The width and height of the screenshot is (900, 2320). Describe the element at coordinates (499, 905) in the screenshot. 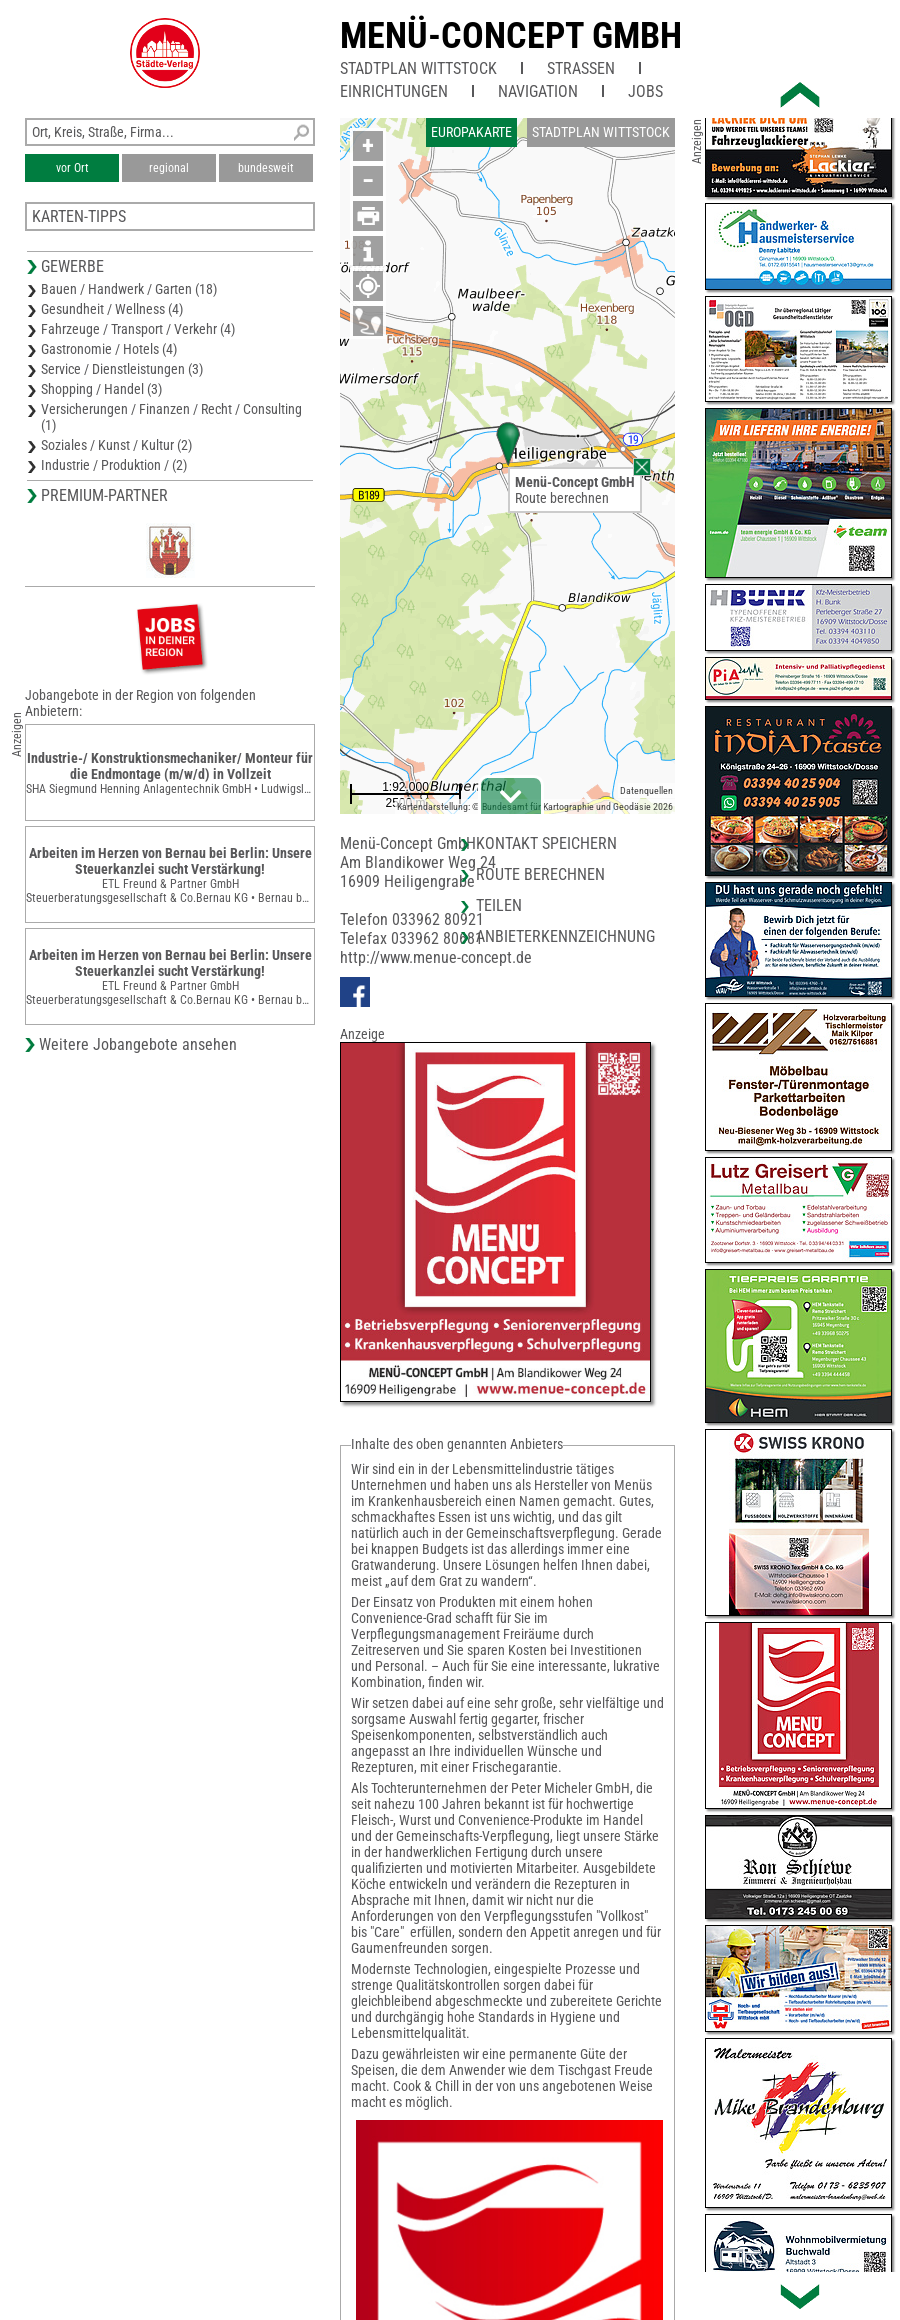

I see `Teilen` at that location.